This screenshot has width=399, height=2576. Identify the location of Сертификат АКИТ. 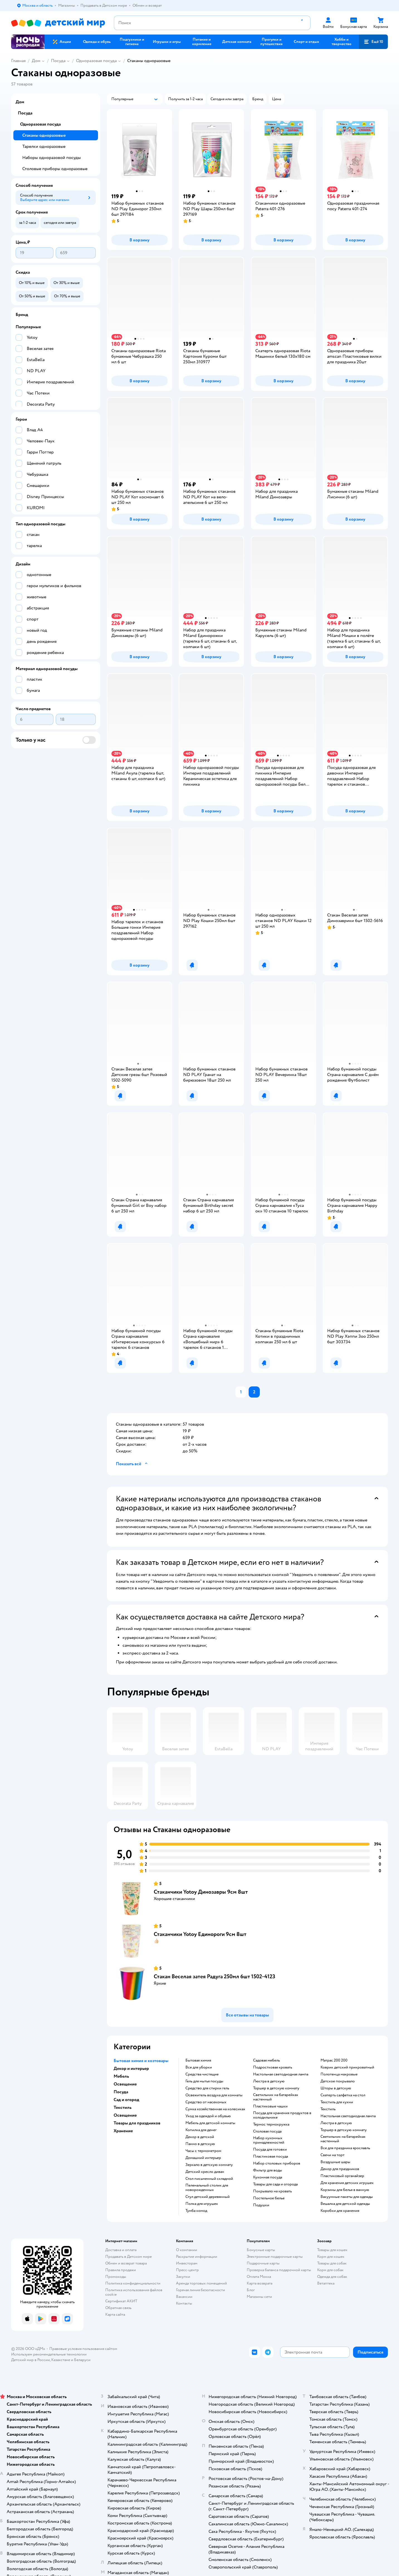
(121, 2301).